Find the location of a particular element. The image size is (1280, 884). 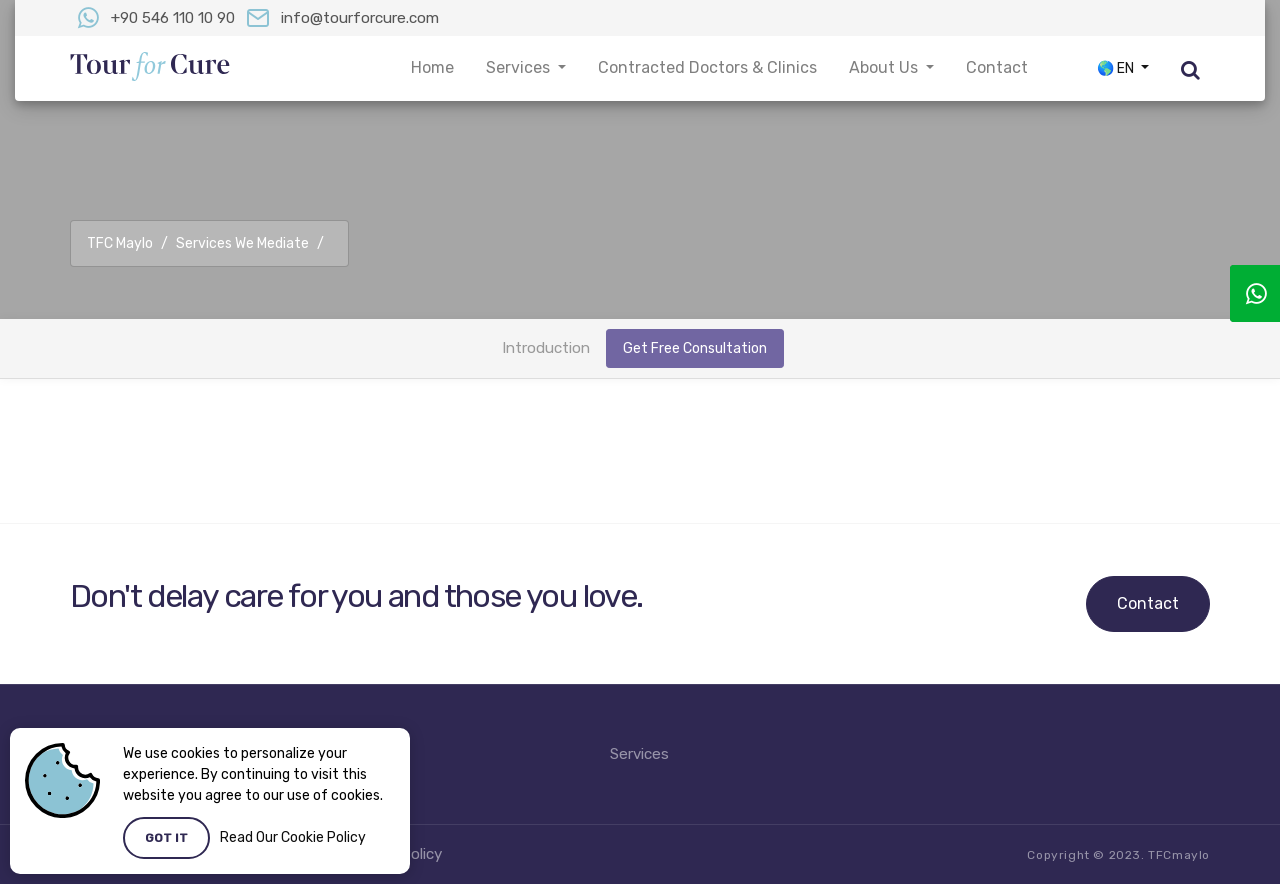

Contact [button] is located at coordinates (997, 67).